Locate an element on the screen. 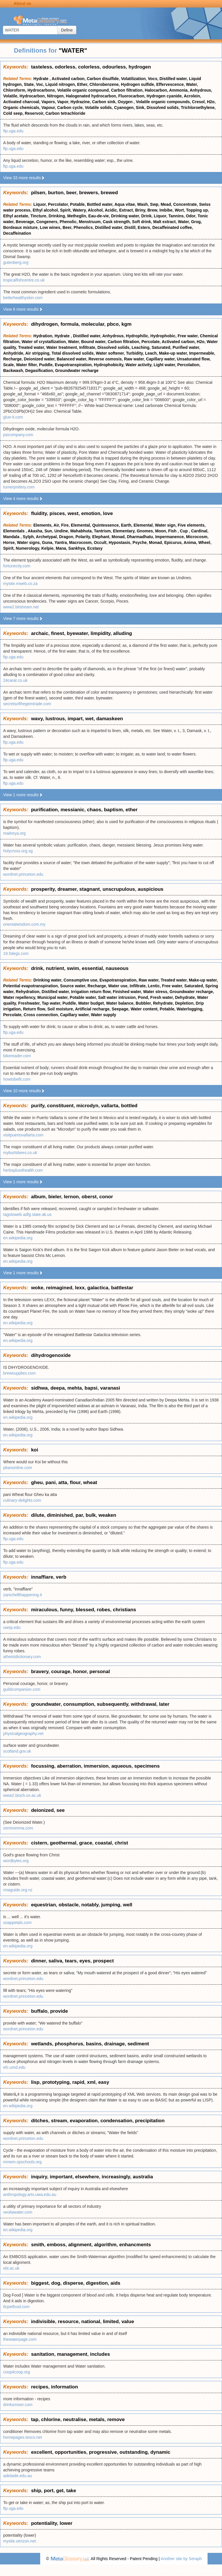 The image size is (222, 2576). Archetypal is located at coordinates (46, 536).